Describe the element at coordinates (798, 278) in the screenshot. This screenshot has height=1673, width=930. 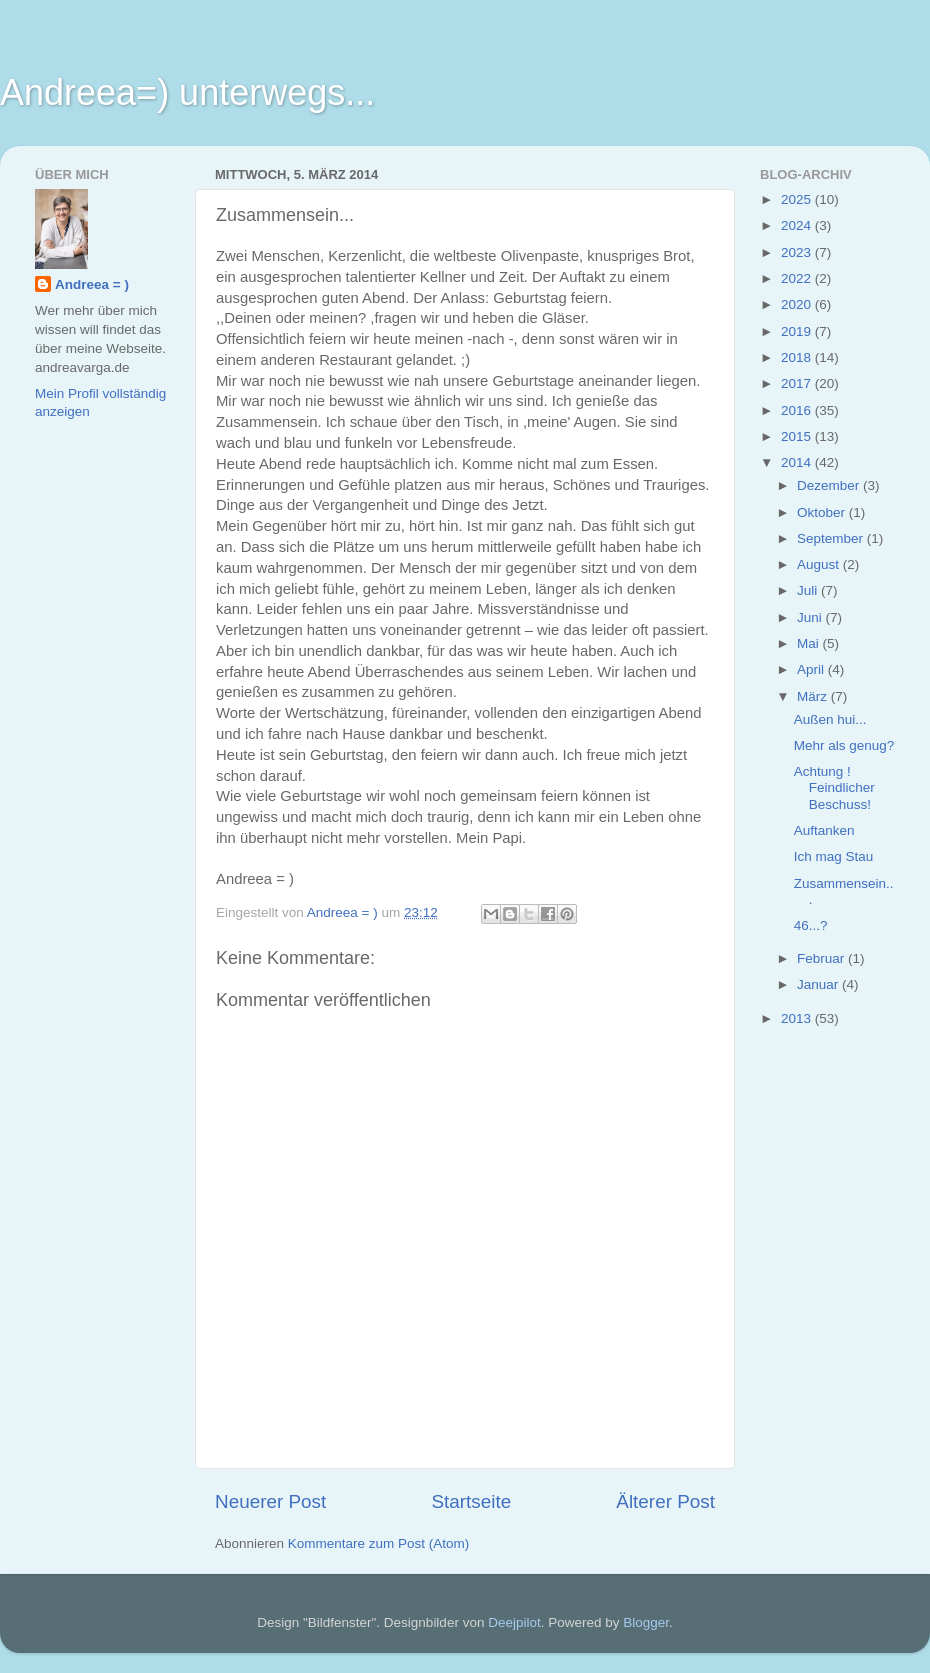
I see `2022` at that location.